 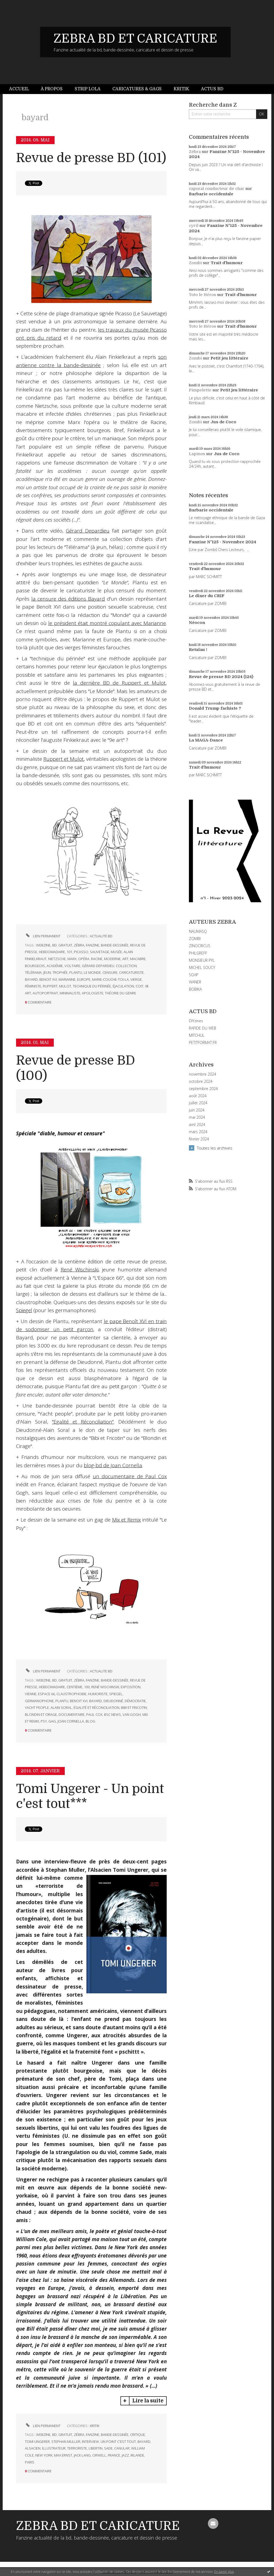 What do you see at coordinates (132, 1714) in the screenshot?
I see `van gogh` at bounding box center [132, 1714].